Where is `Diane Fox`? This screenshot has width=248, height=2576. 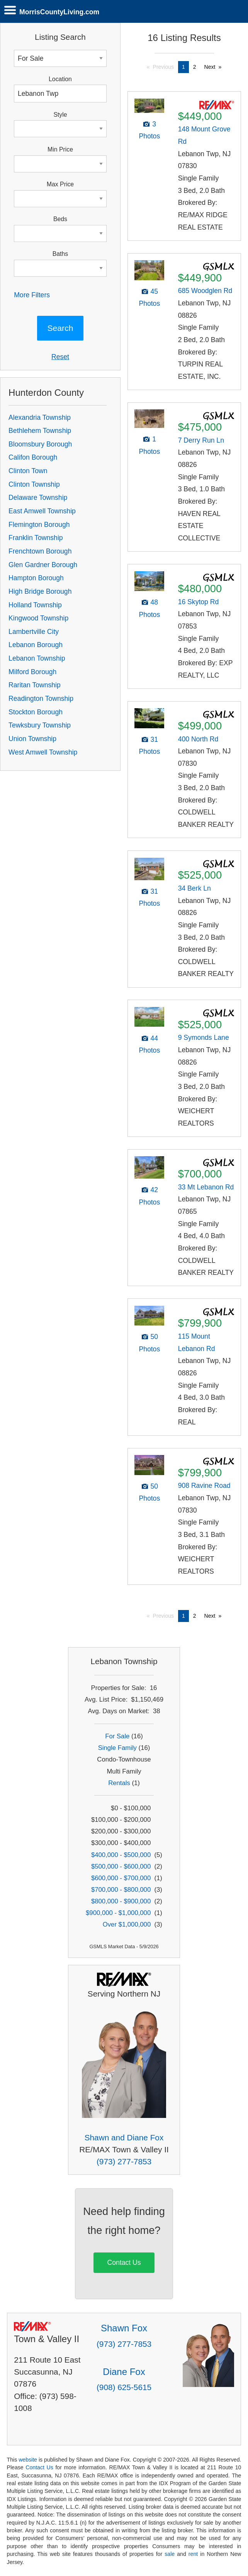
Diane Fox is located at coordinates (124, 2371).